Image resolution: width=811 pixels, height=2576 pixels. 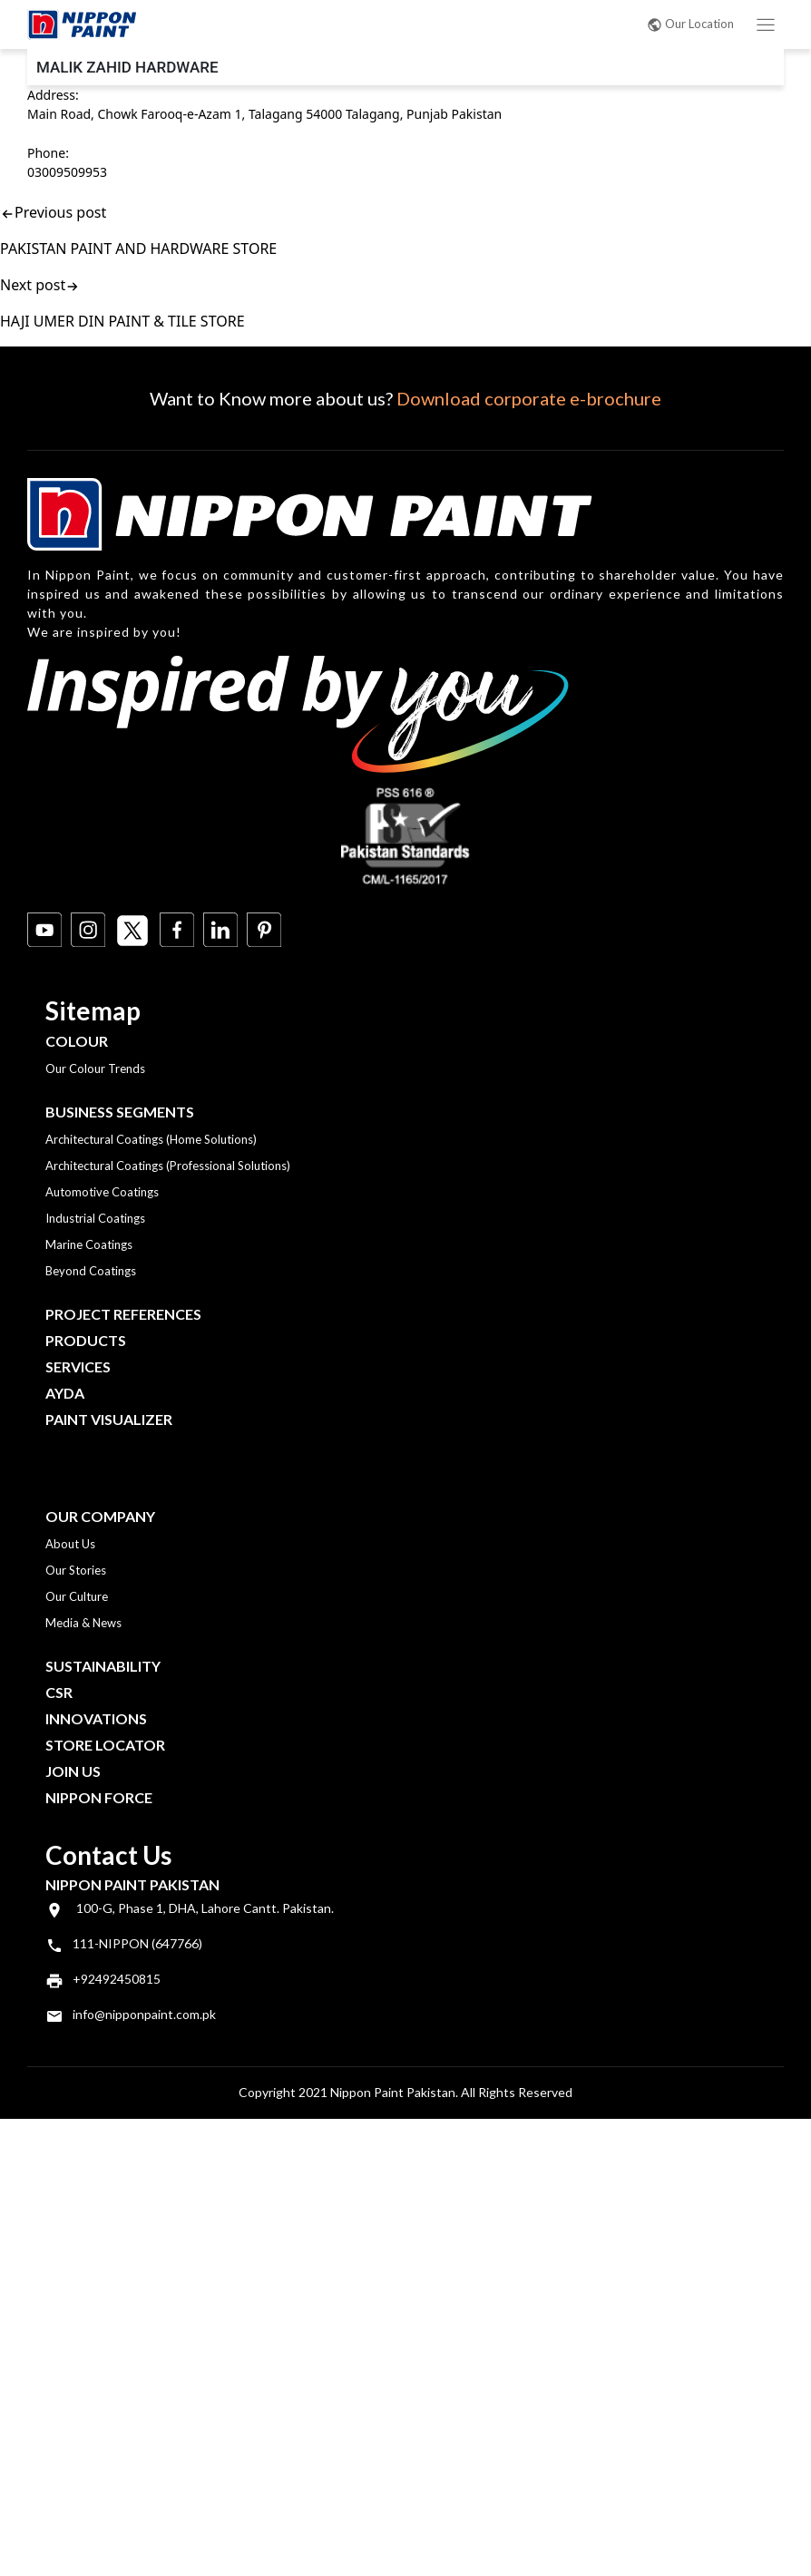 I want to click on Business Segments, so click(x=119, y=1111).